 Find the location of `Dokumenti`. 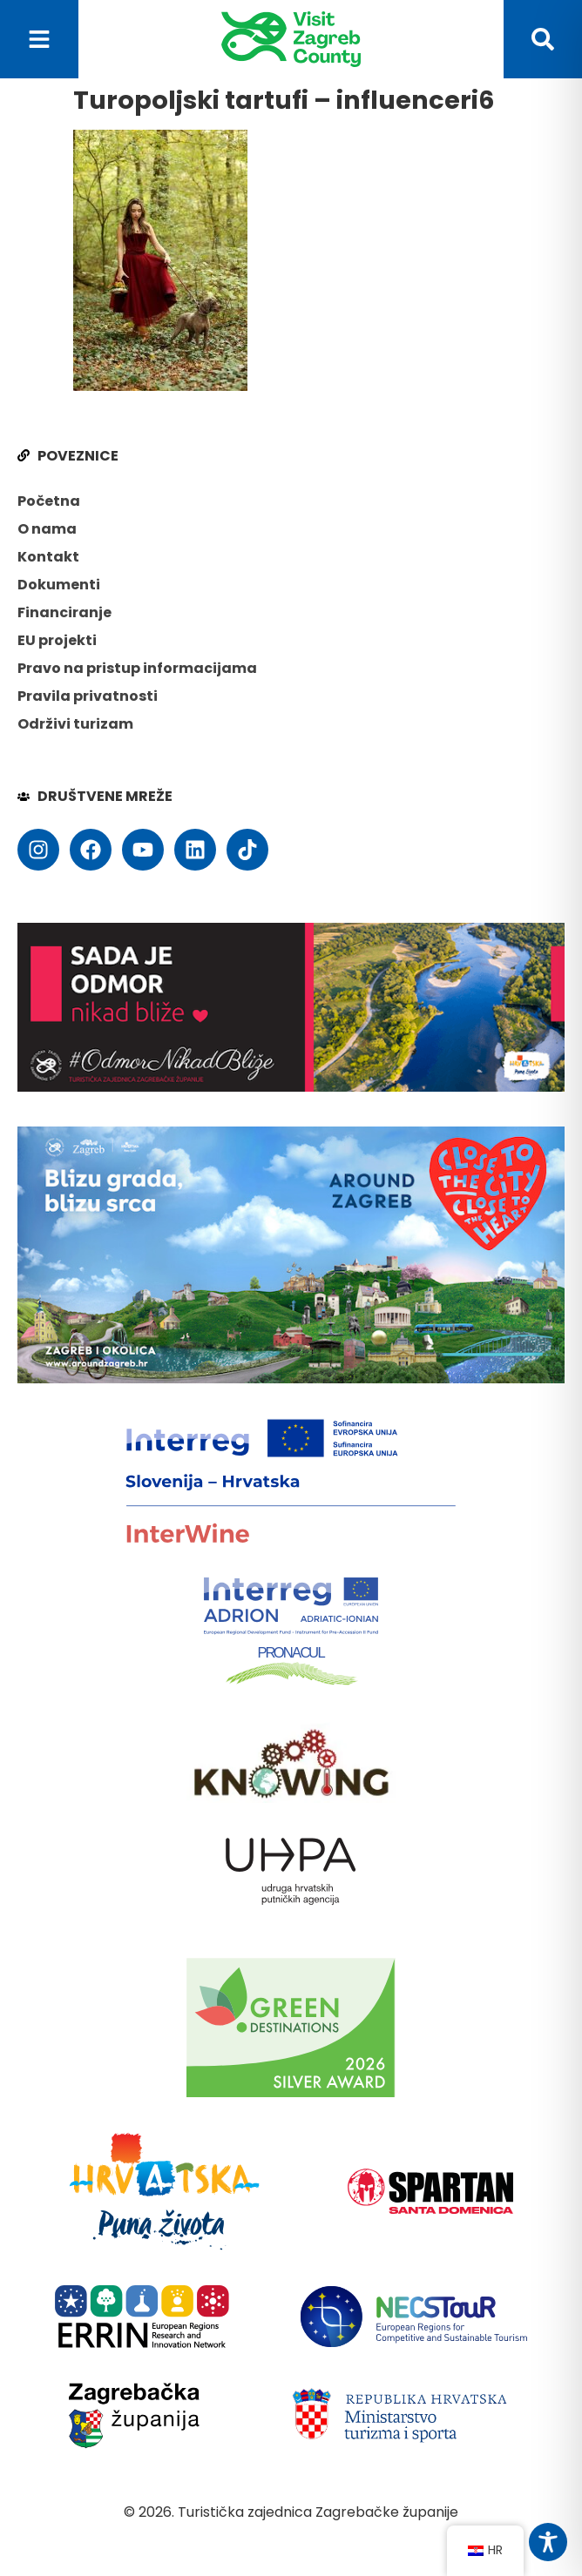

Dokumenti is located at coordinates (58, 585).